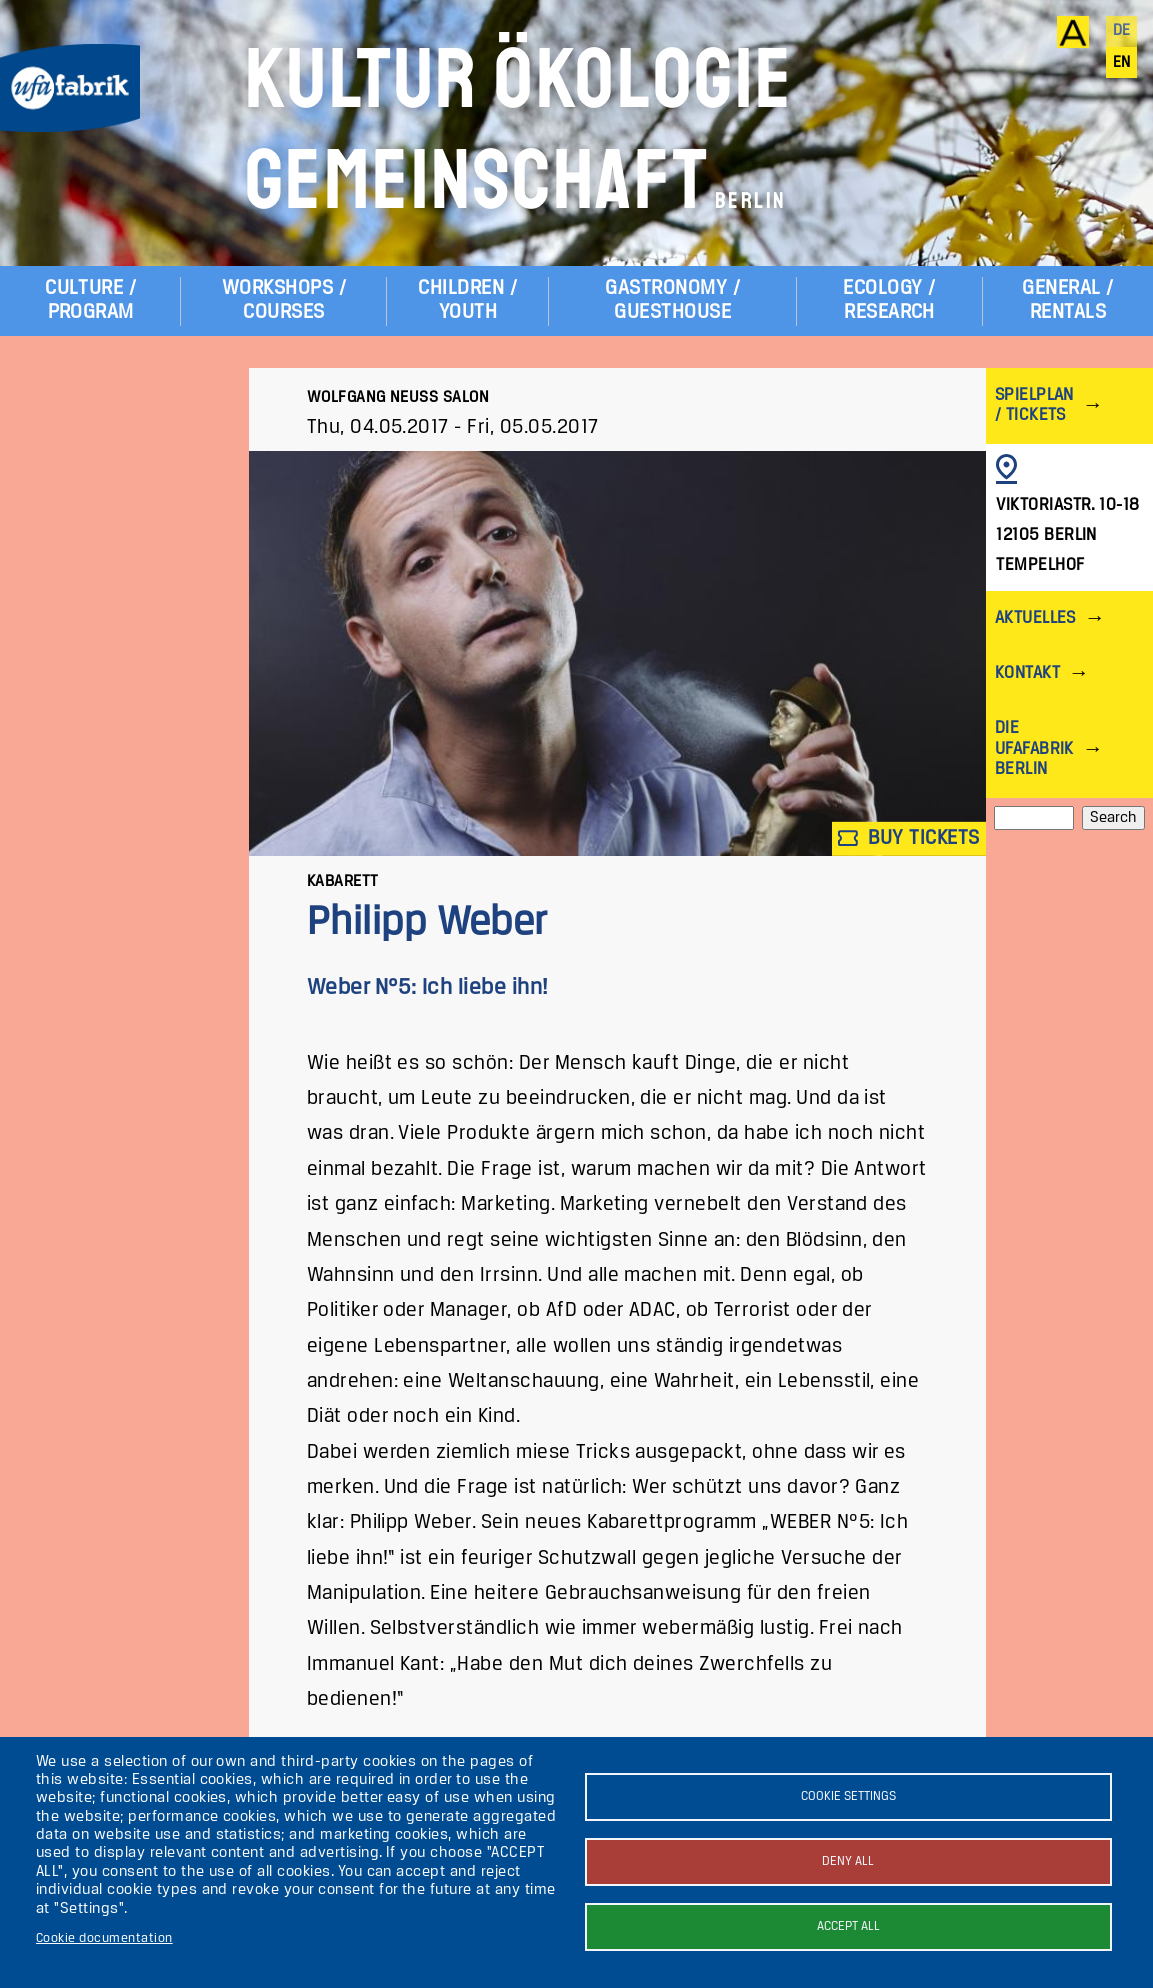 This screenshot has width=1153, height=1988. What do you see at coordinates (672, 300) in the screenshot?
I see `Gastronomy / Guesthouse` at bounding box center [672, 300].